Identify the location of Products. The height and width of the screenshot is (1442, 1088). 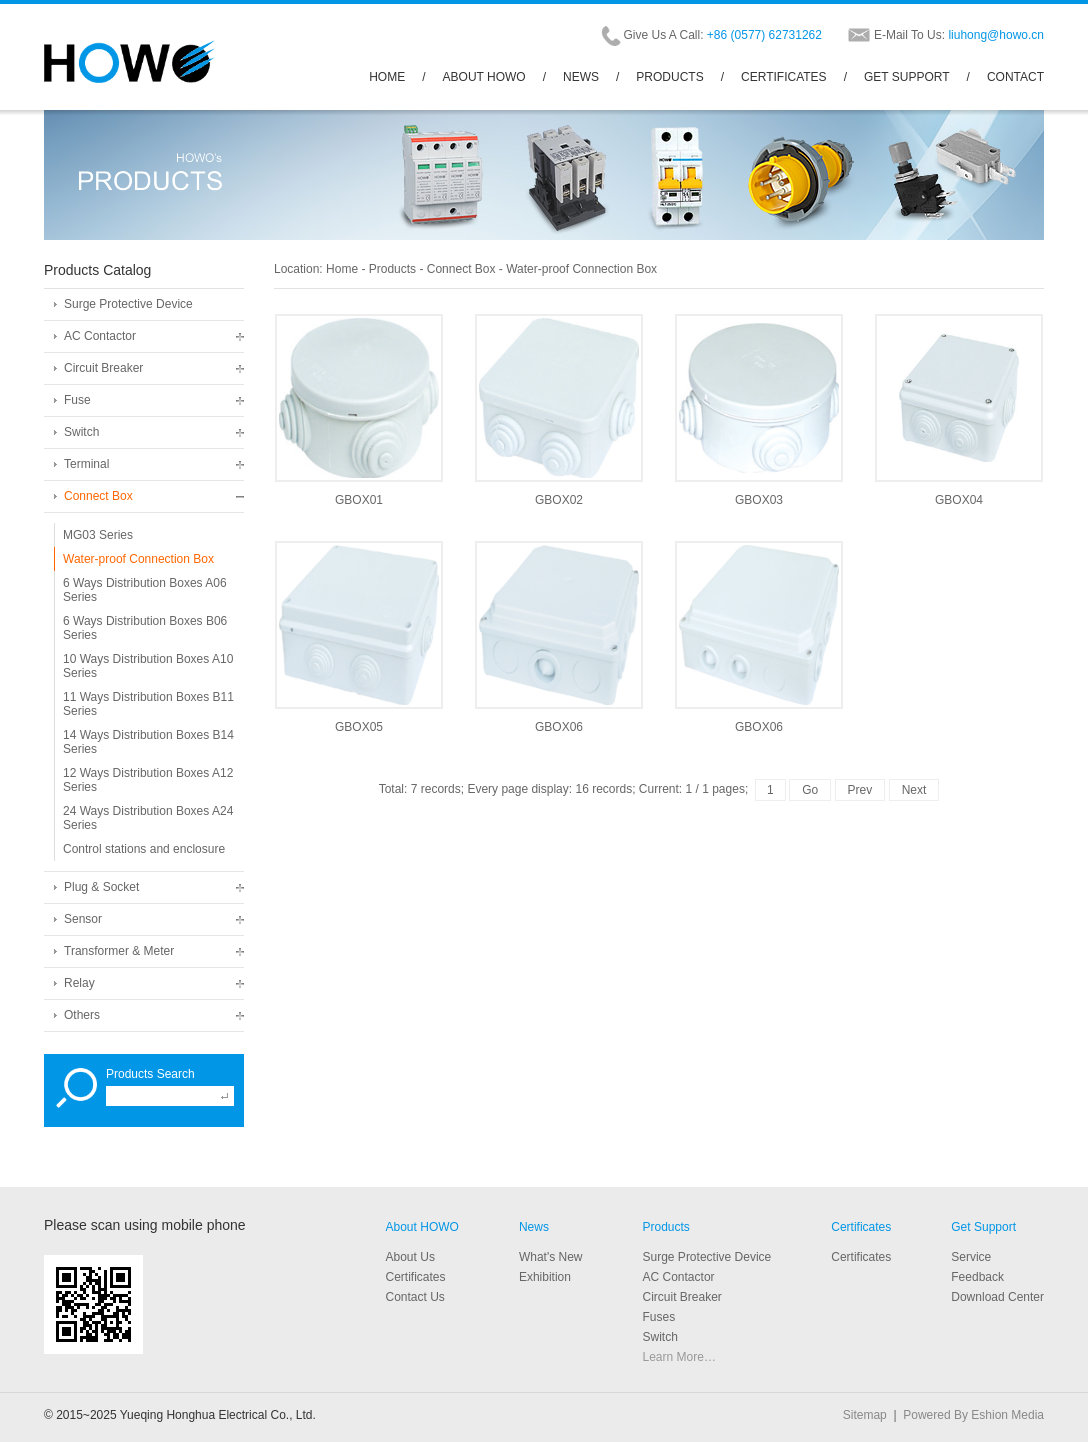
(392, 269).